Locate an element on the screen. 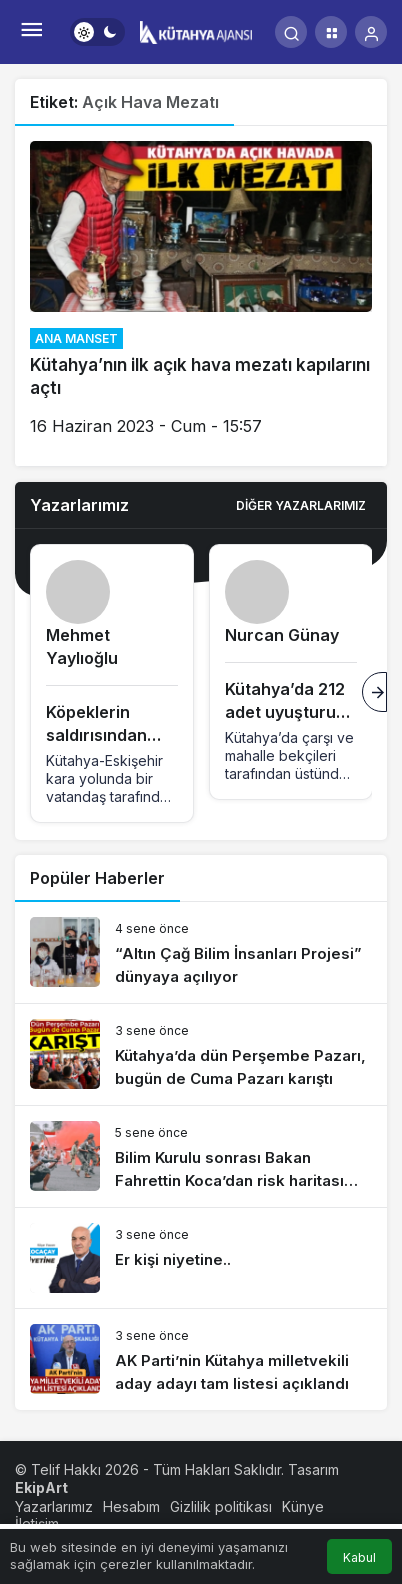  Diğer Yazarlarımız is located at coordinates (301, 505).